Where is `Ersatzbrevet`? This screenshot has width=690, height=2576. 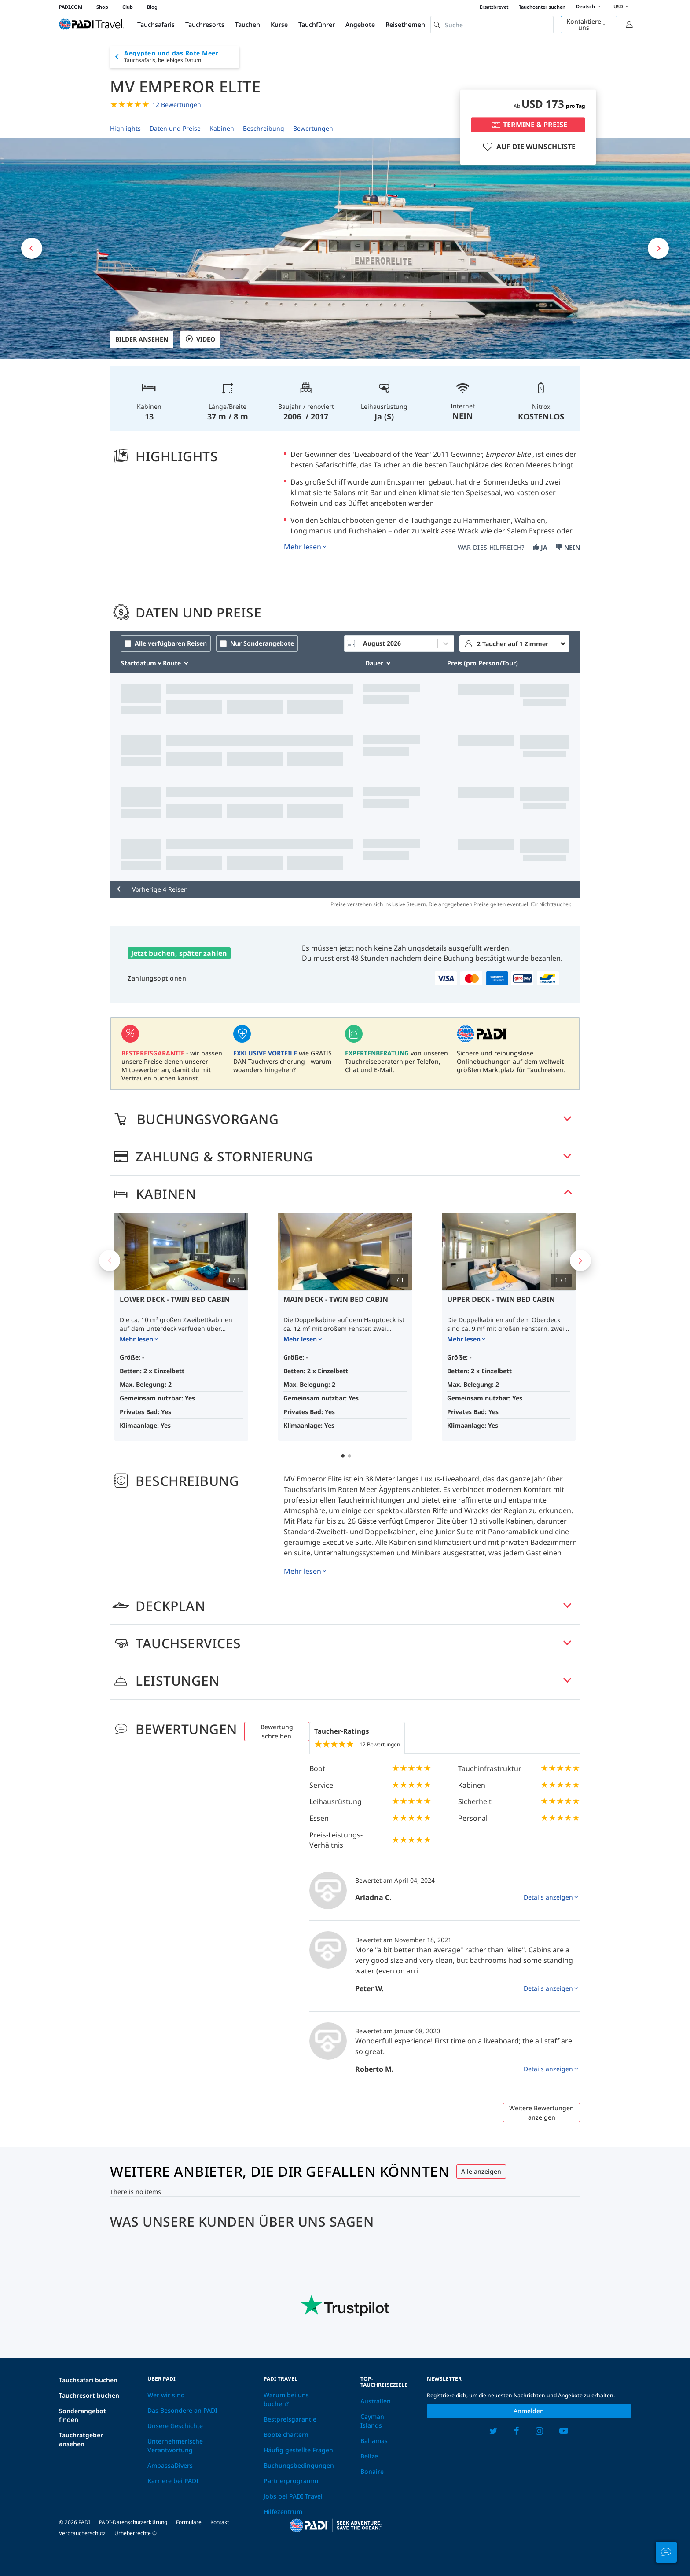 Ersatzbrevet is located at coordinates (494, 7).